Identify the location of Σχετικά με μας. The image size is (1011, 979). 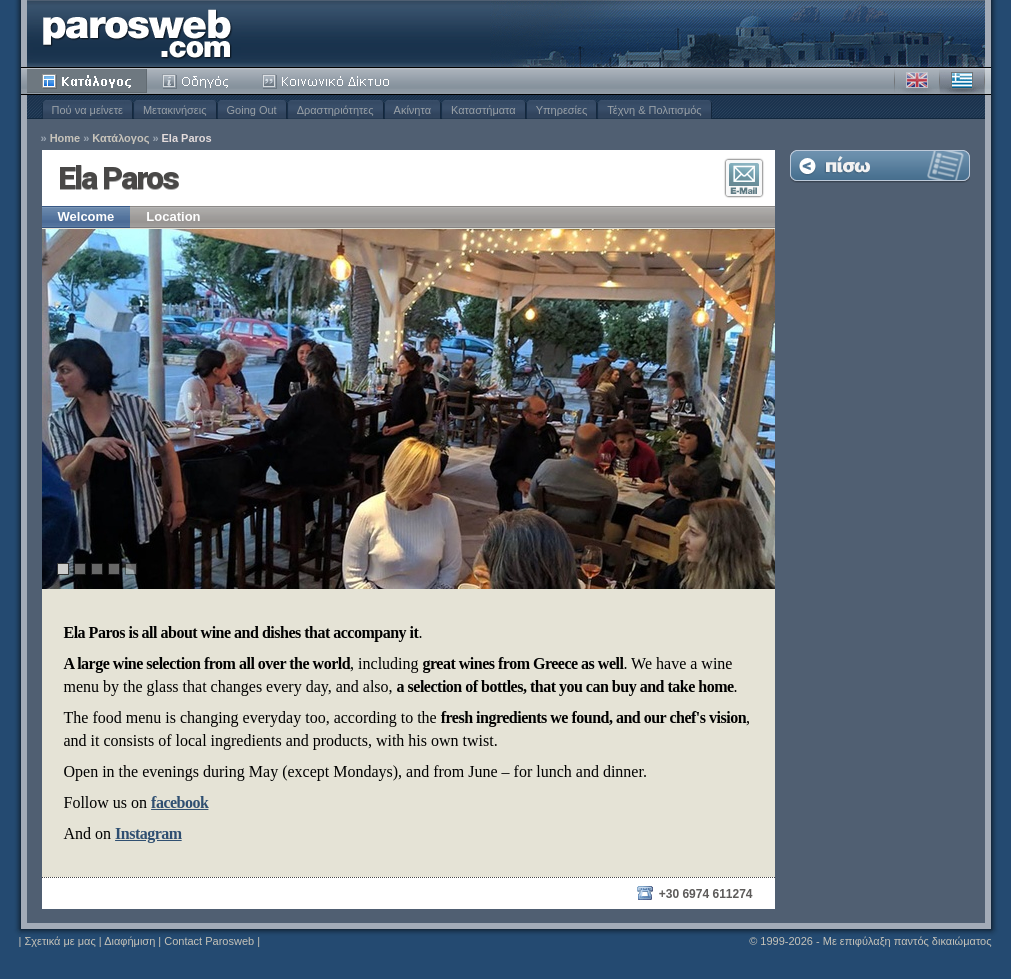
(59, 941).